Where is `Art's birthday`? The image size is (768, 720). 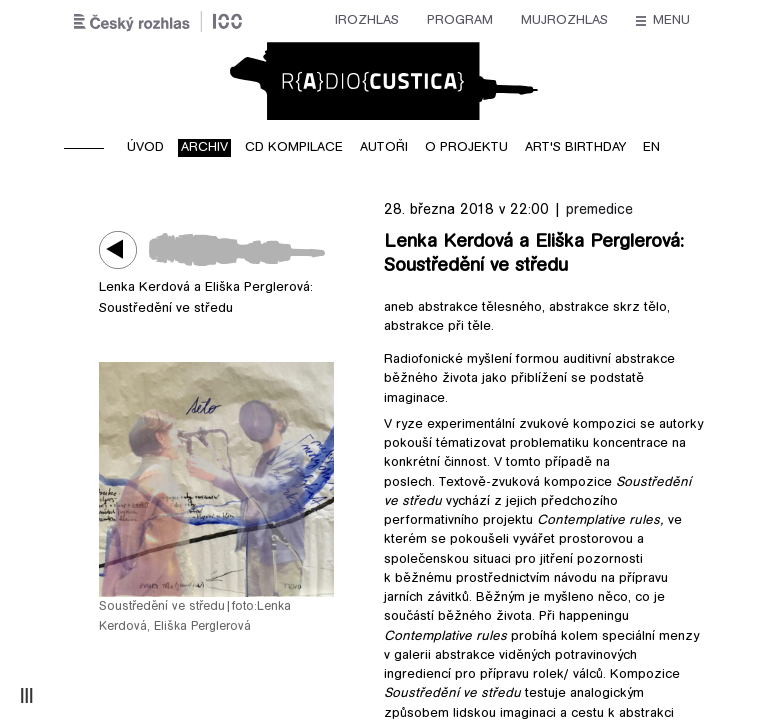 Art's birthday is located at coordinates (575, 148).